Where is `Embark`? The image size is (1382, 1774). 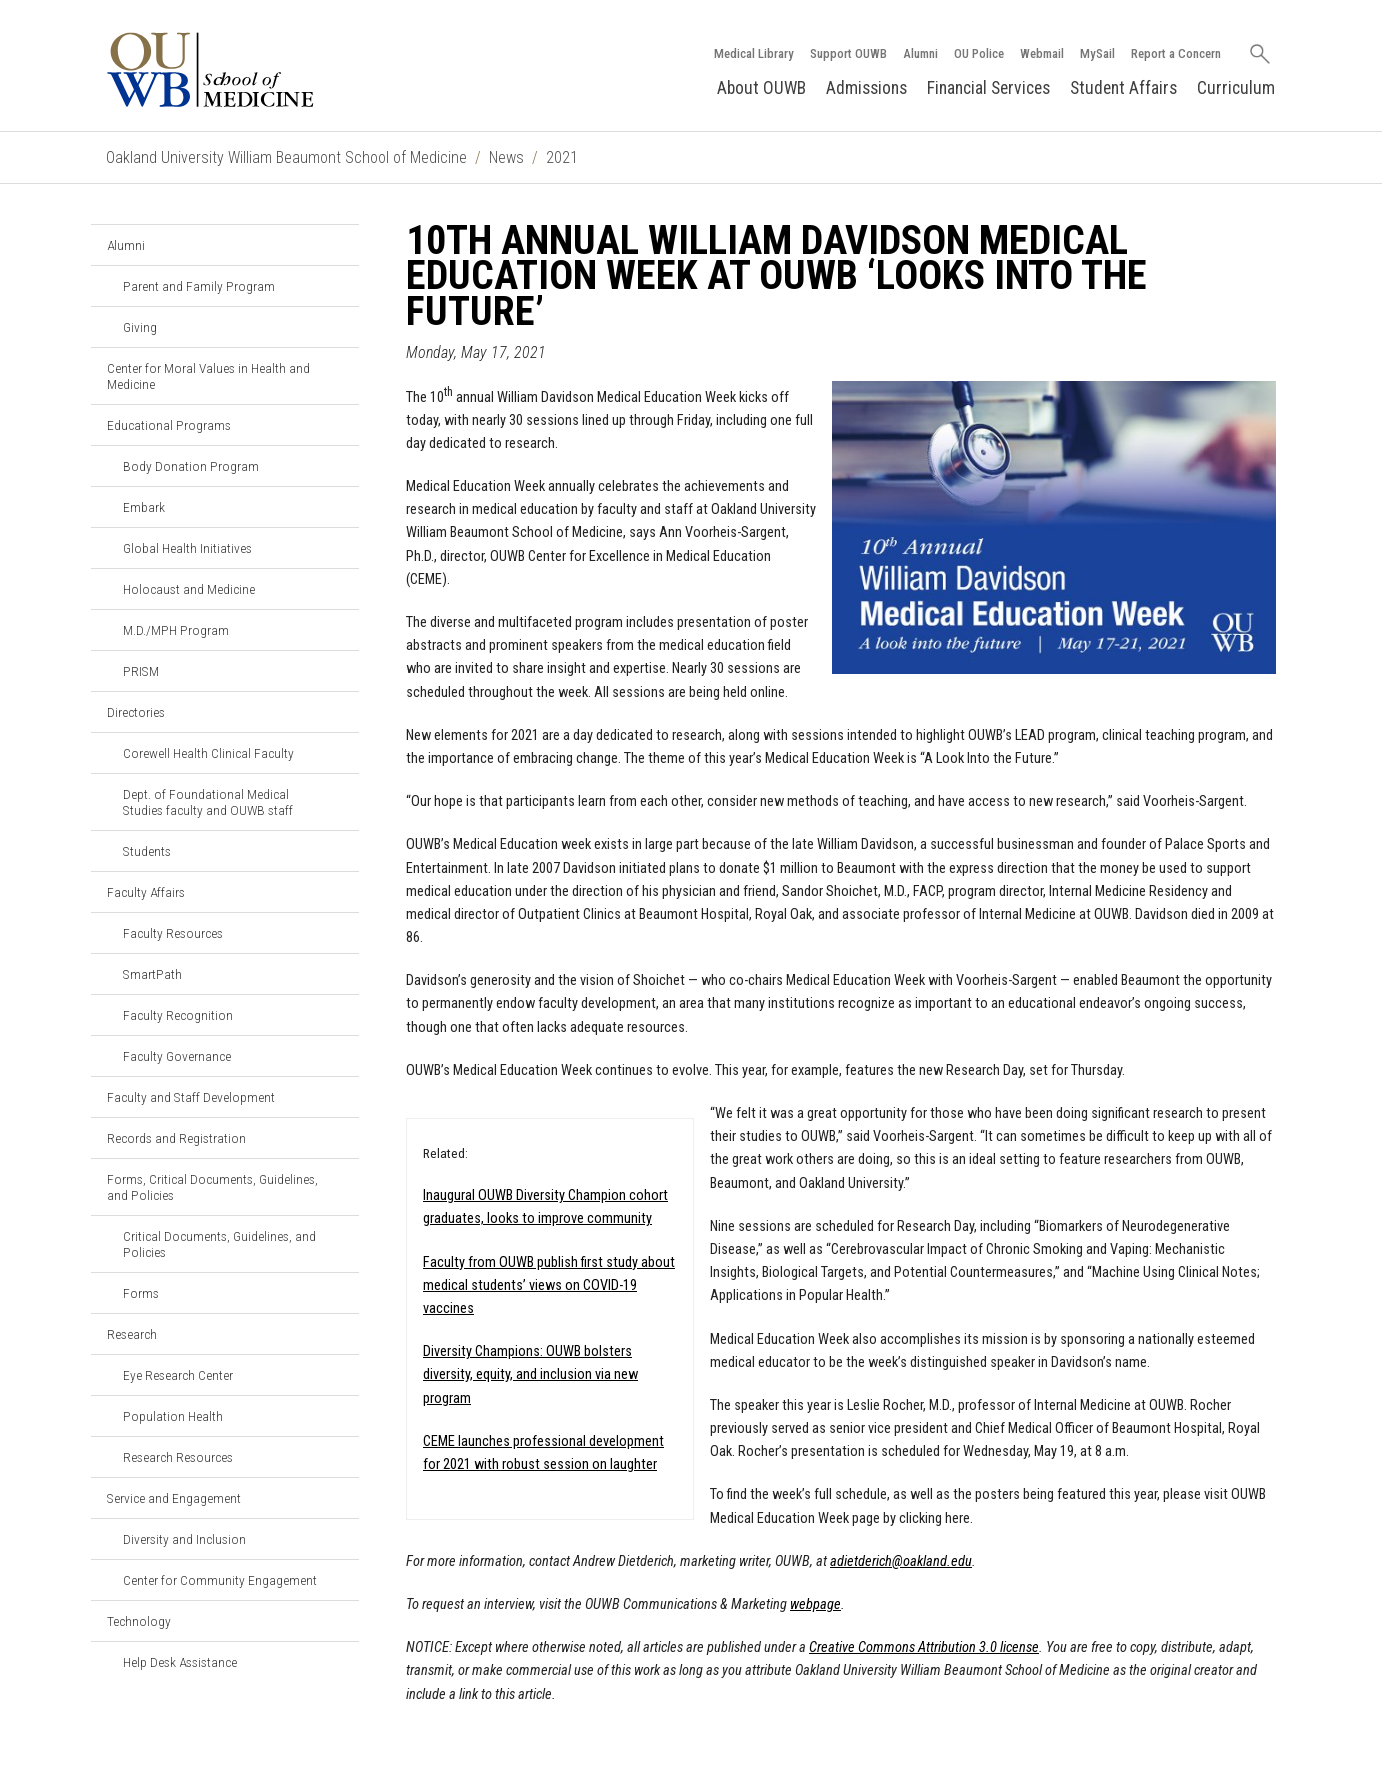
Embark is located at coordinates (144, 507).